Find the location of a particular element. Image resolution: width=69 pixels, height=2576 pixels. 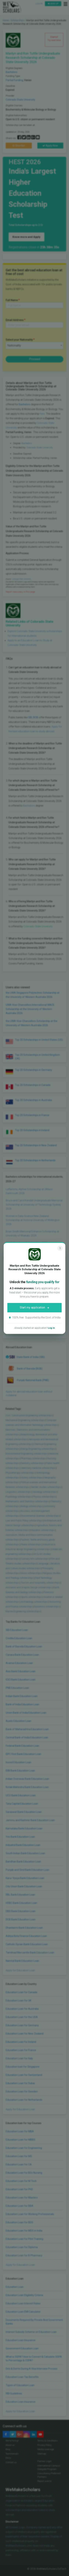

Report inaccuracy in this page is located at coordinates (20, 592).